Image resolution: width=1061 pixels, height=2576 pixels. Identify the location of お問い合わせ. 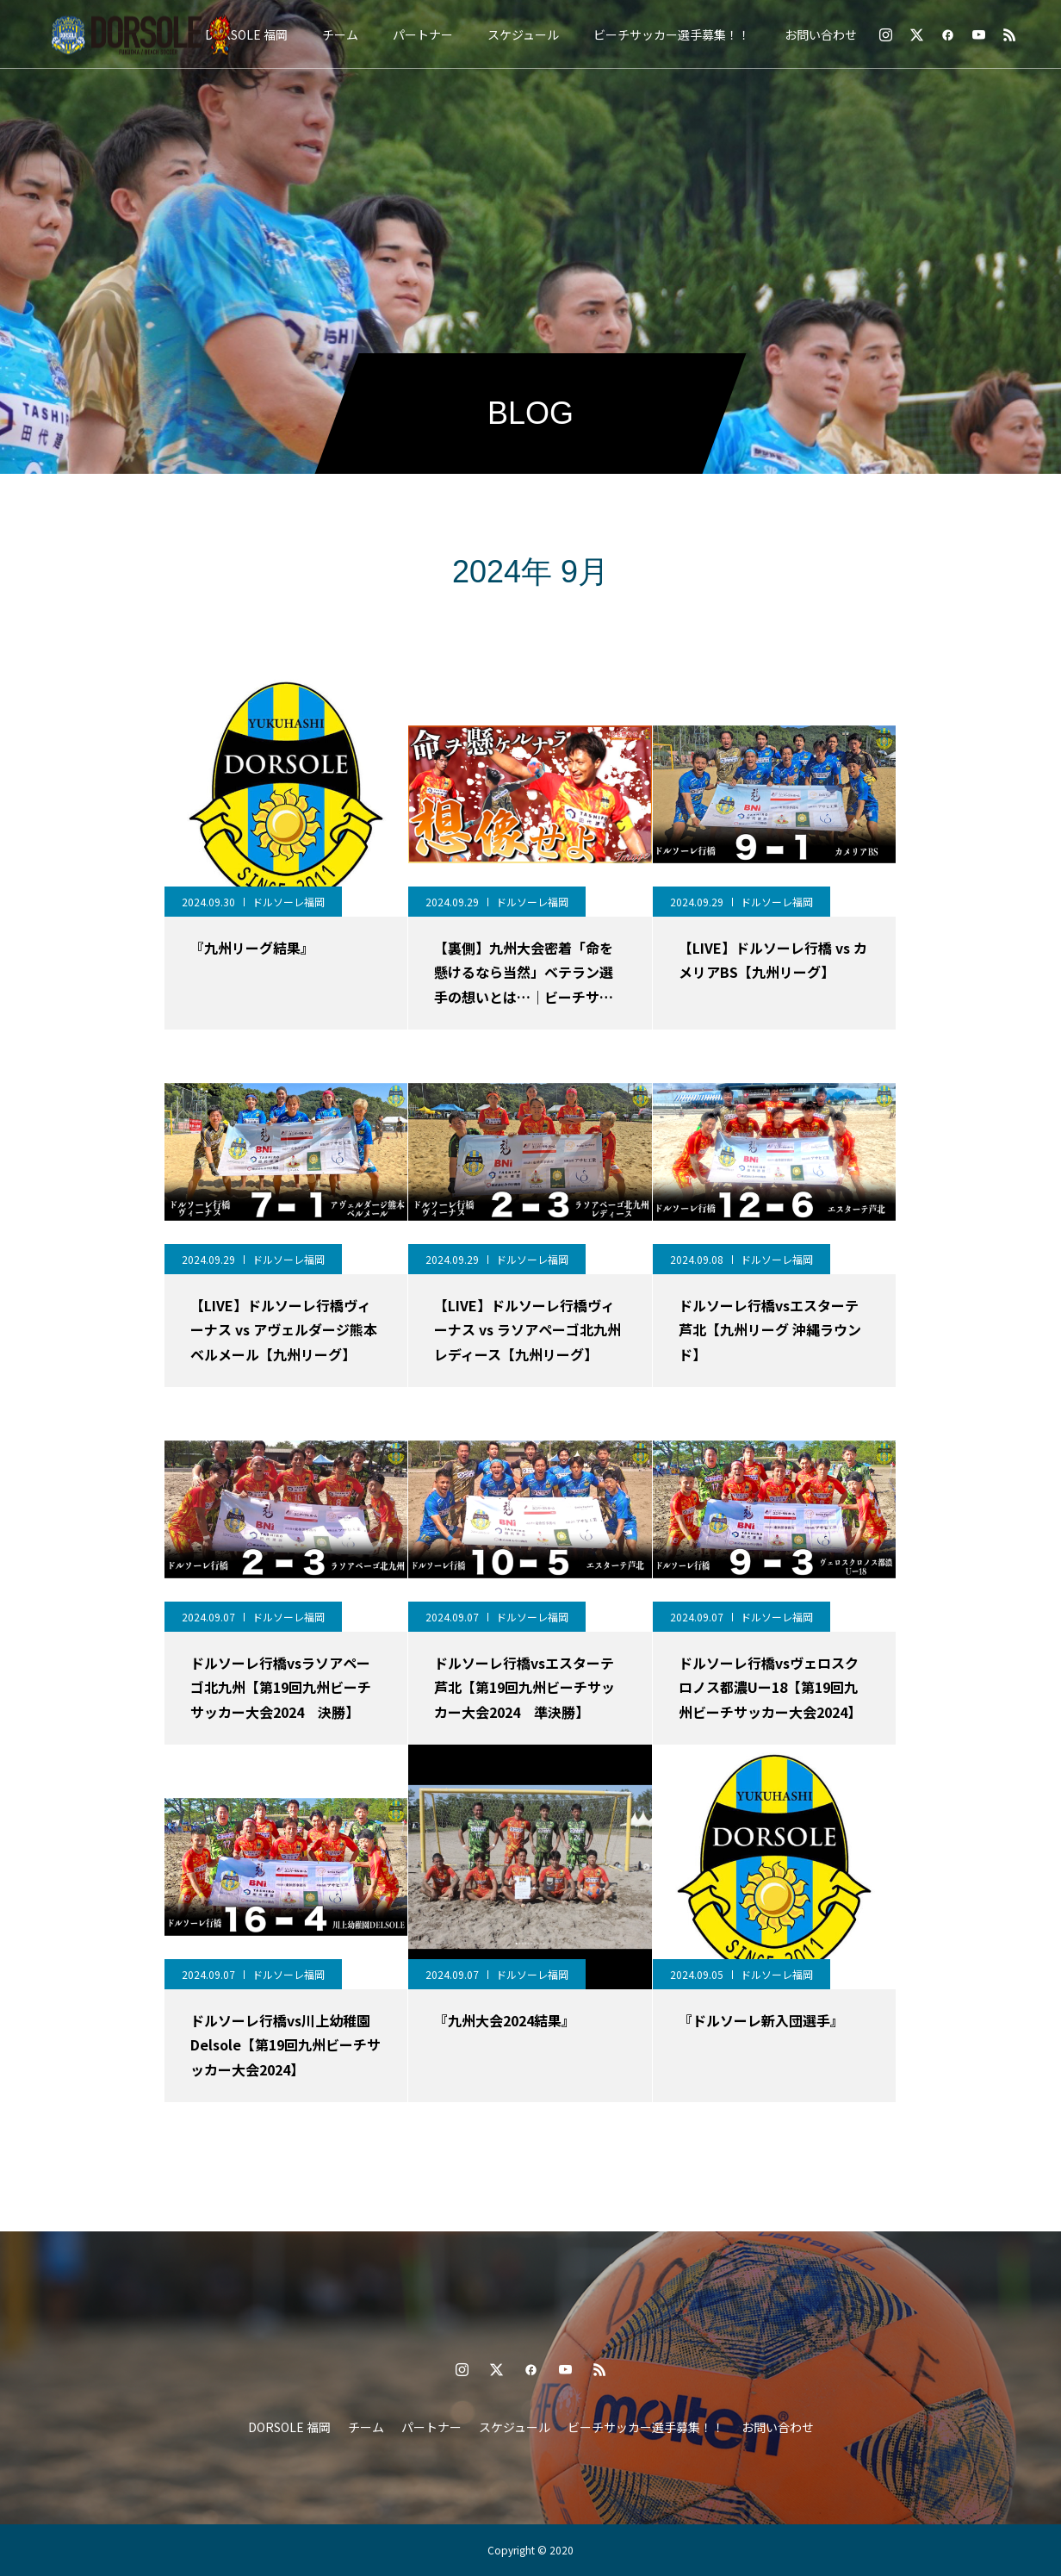
(821, 34).